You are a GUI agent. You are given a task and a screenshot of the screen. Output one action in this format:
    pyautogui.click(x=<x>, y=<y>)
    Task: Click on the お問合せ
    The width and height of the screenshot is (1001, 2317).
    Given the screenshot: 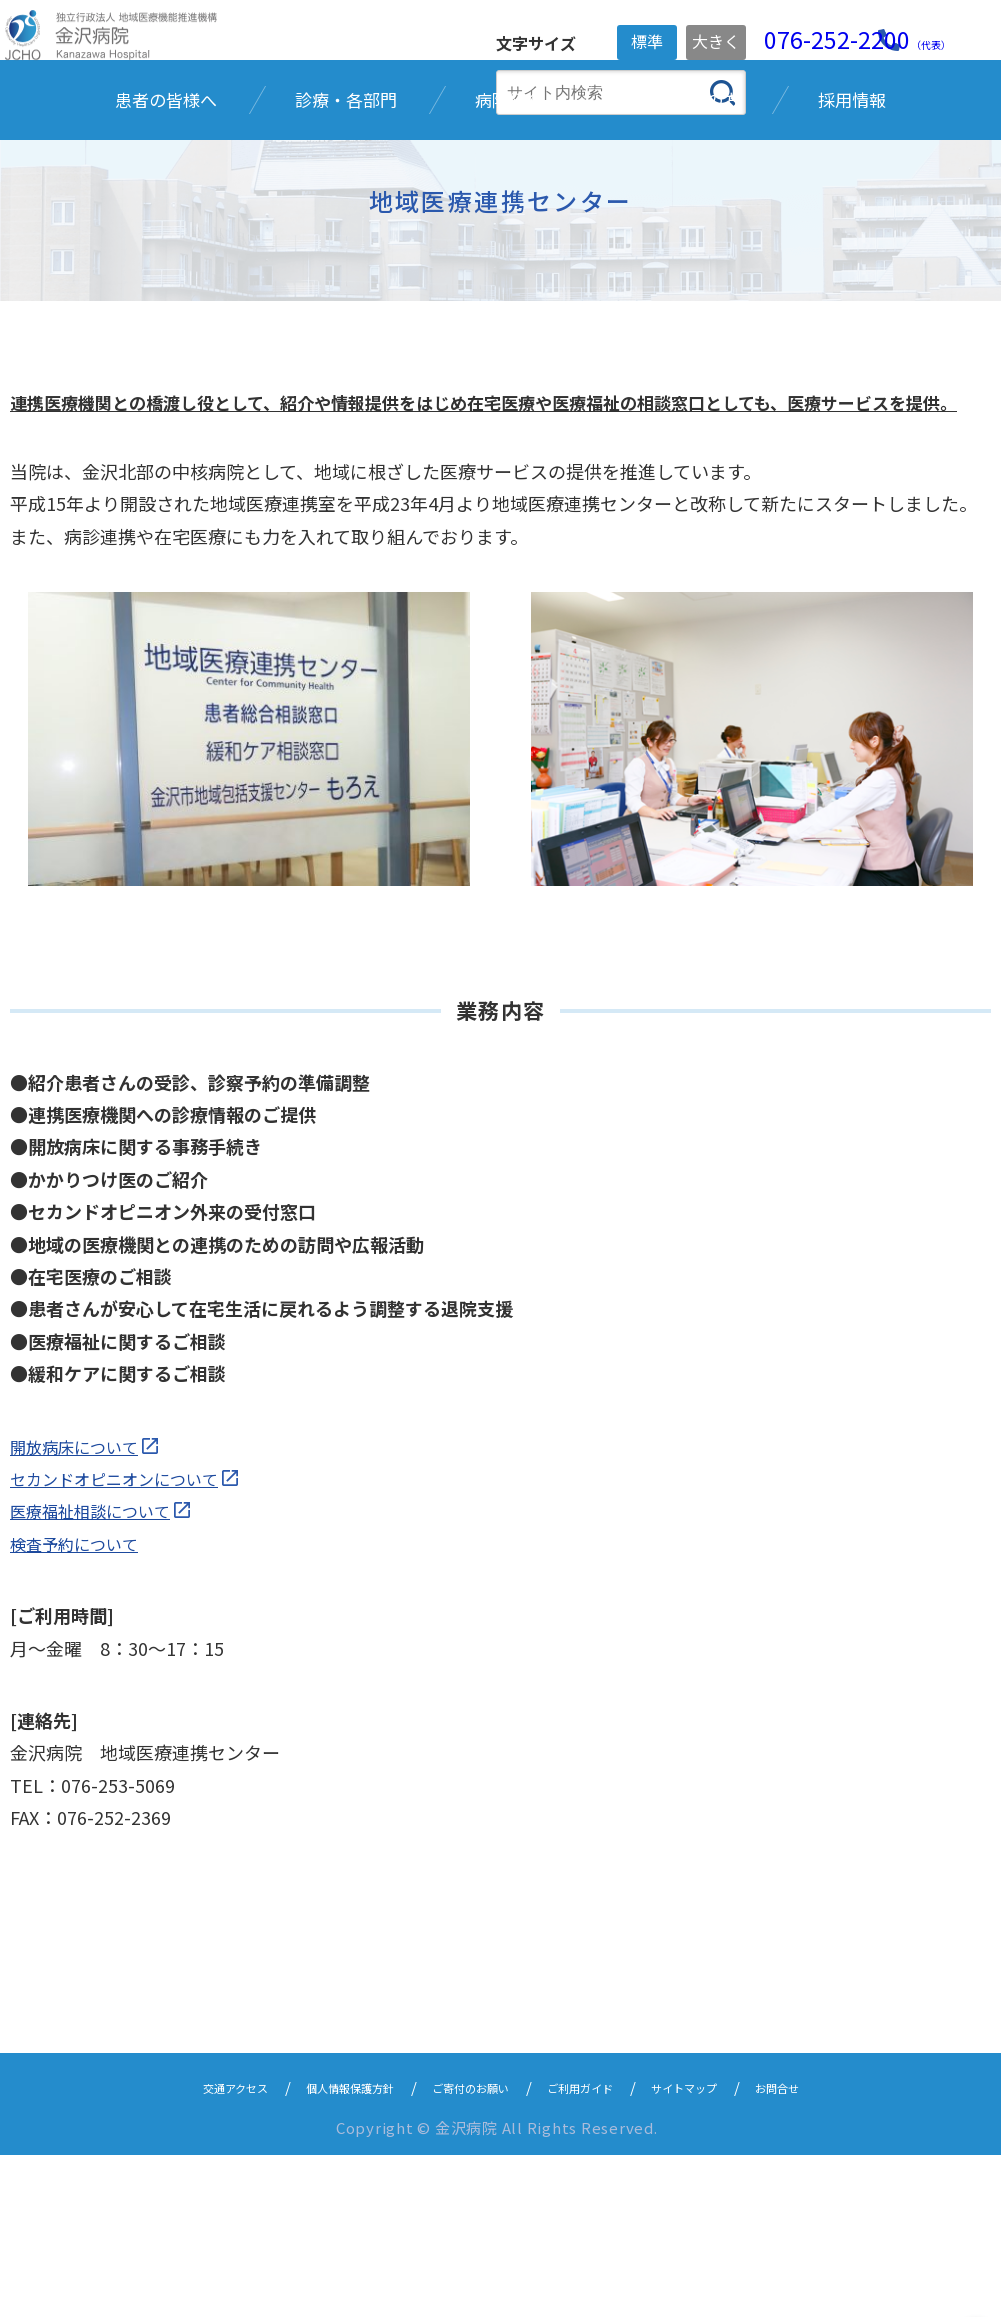 What is the action you would take?
    pyautogui.click(x=843, y=2248)
    